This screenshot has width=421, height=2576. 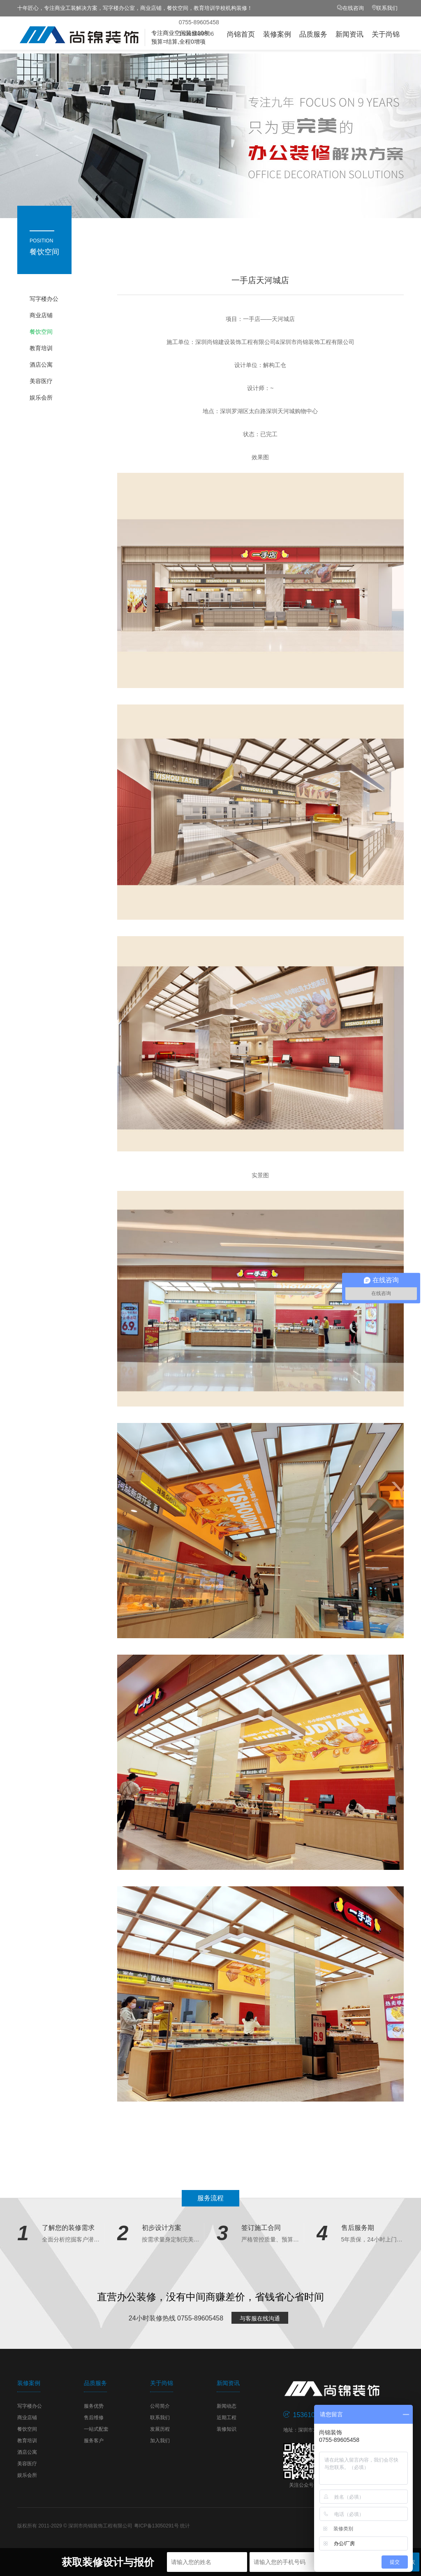 I want to click on 尚锦首页, so click(x=241, y=34).